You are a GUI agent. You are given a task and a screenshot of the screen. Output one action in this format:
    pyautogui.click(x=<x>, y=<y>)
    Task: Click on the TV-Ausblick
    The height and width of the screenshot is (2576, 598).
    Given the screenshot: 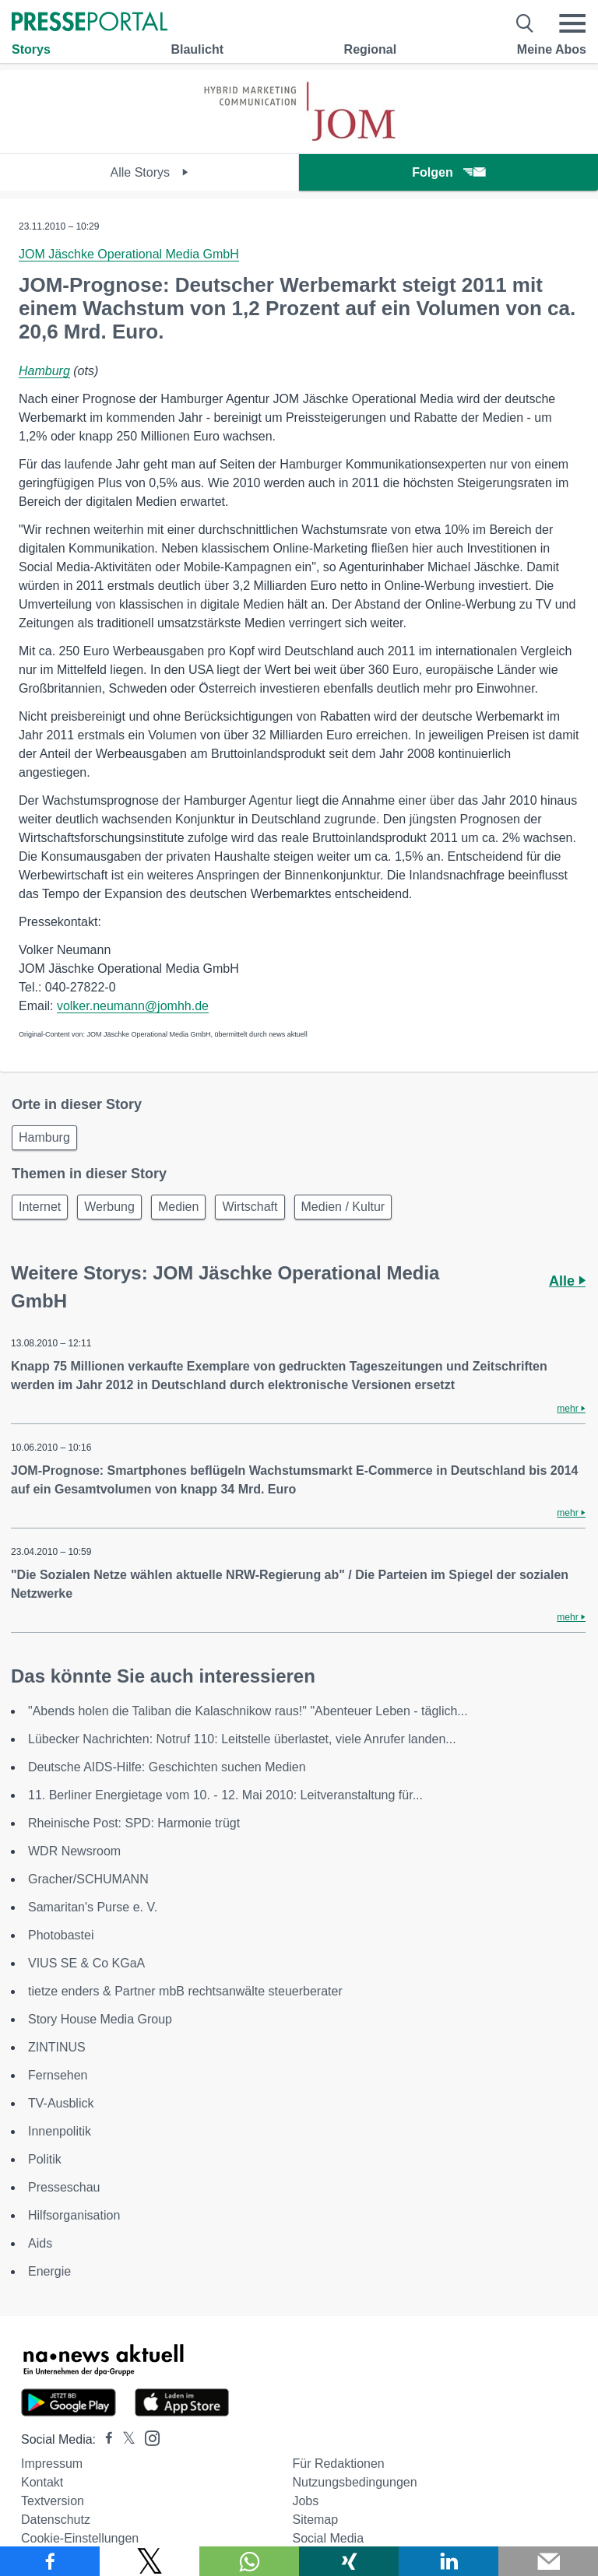 What is the action you would take?
    pyautogui.click(x=60, y=2103)
    